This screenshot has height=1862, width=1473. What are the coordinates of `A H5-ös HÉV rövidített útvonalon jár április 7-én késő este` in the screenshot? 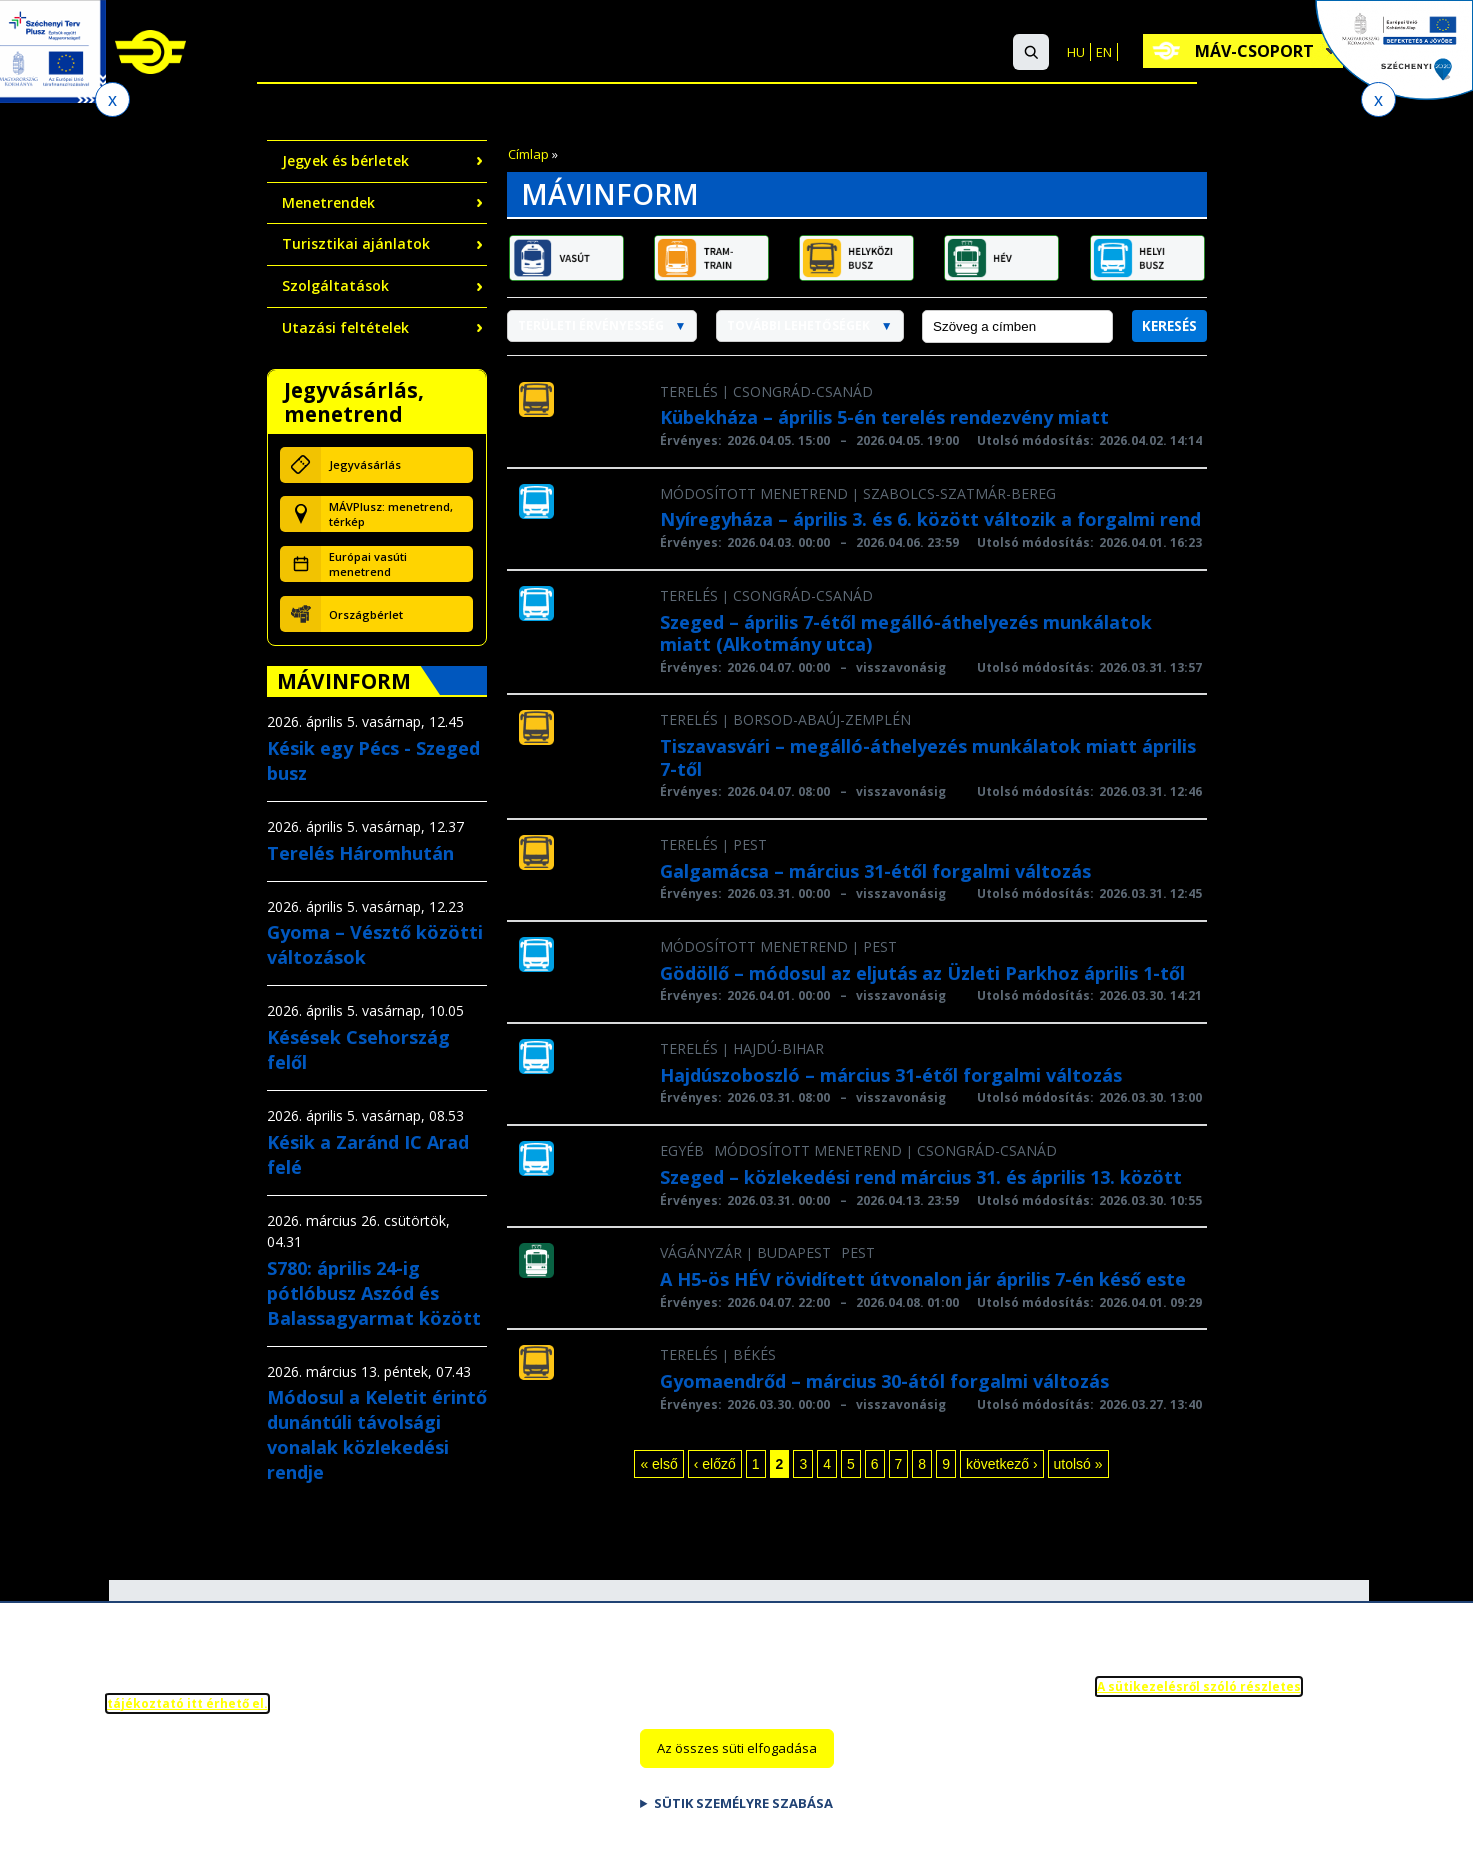 It's located at (923, 1279).